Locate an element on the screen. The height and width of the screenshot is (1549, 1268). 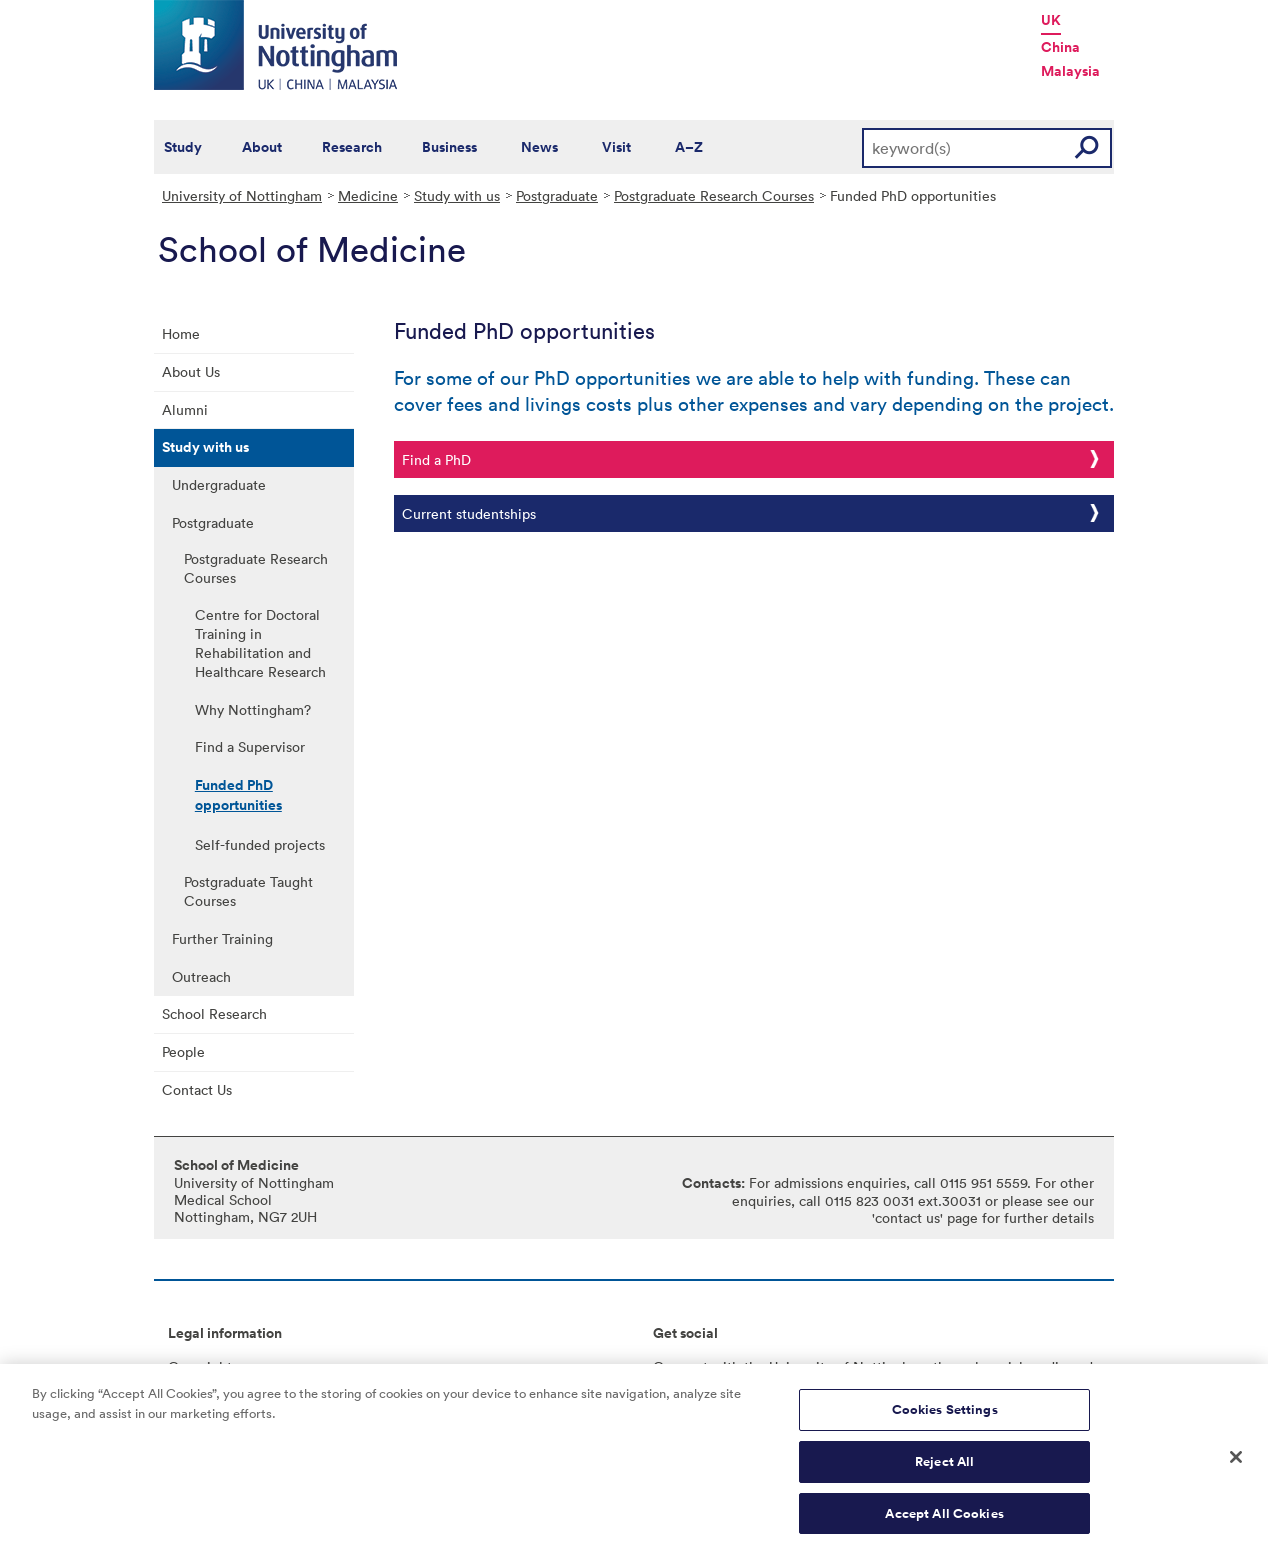
[Close] is located at coordinates (1236, 1464).